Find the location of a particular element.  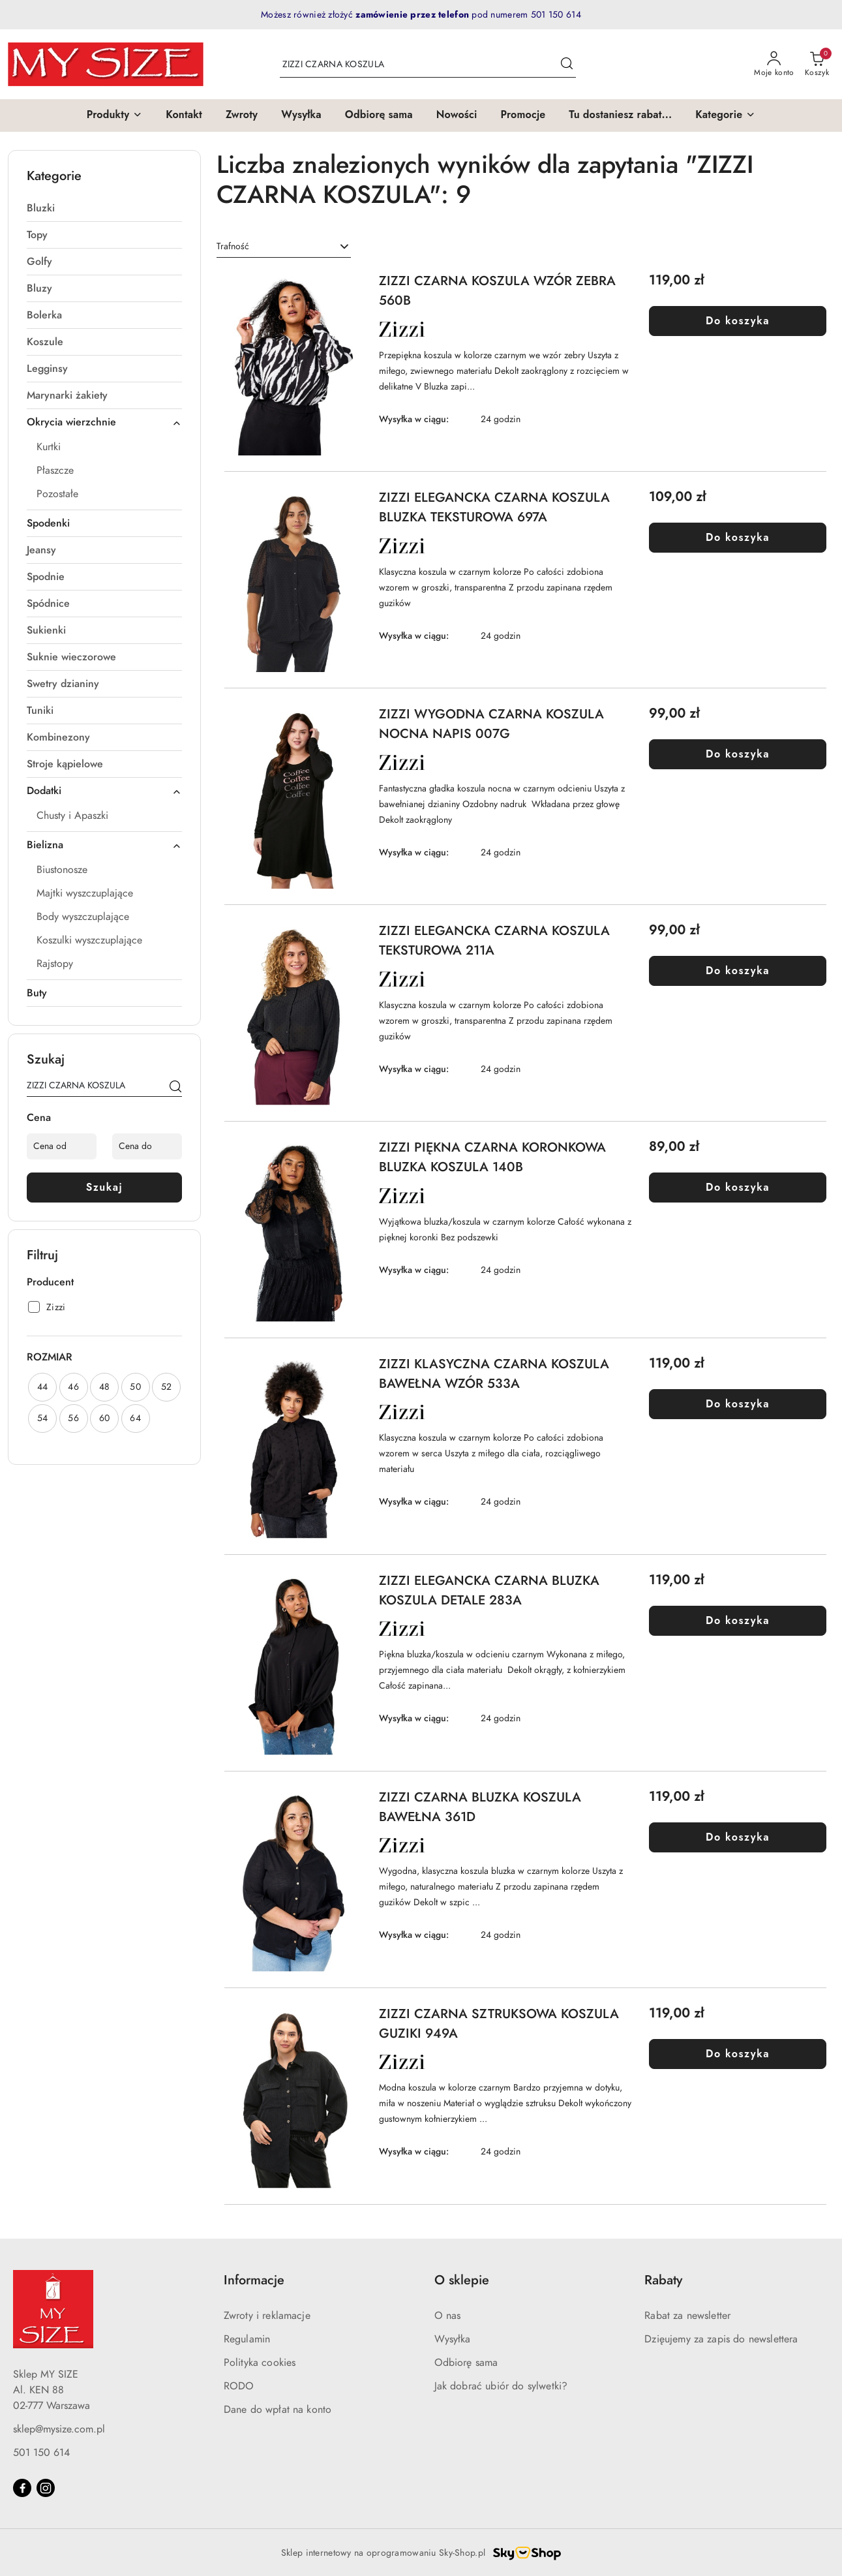

O nas is located at coordinates (447, 2315).